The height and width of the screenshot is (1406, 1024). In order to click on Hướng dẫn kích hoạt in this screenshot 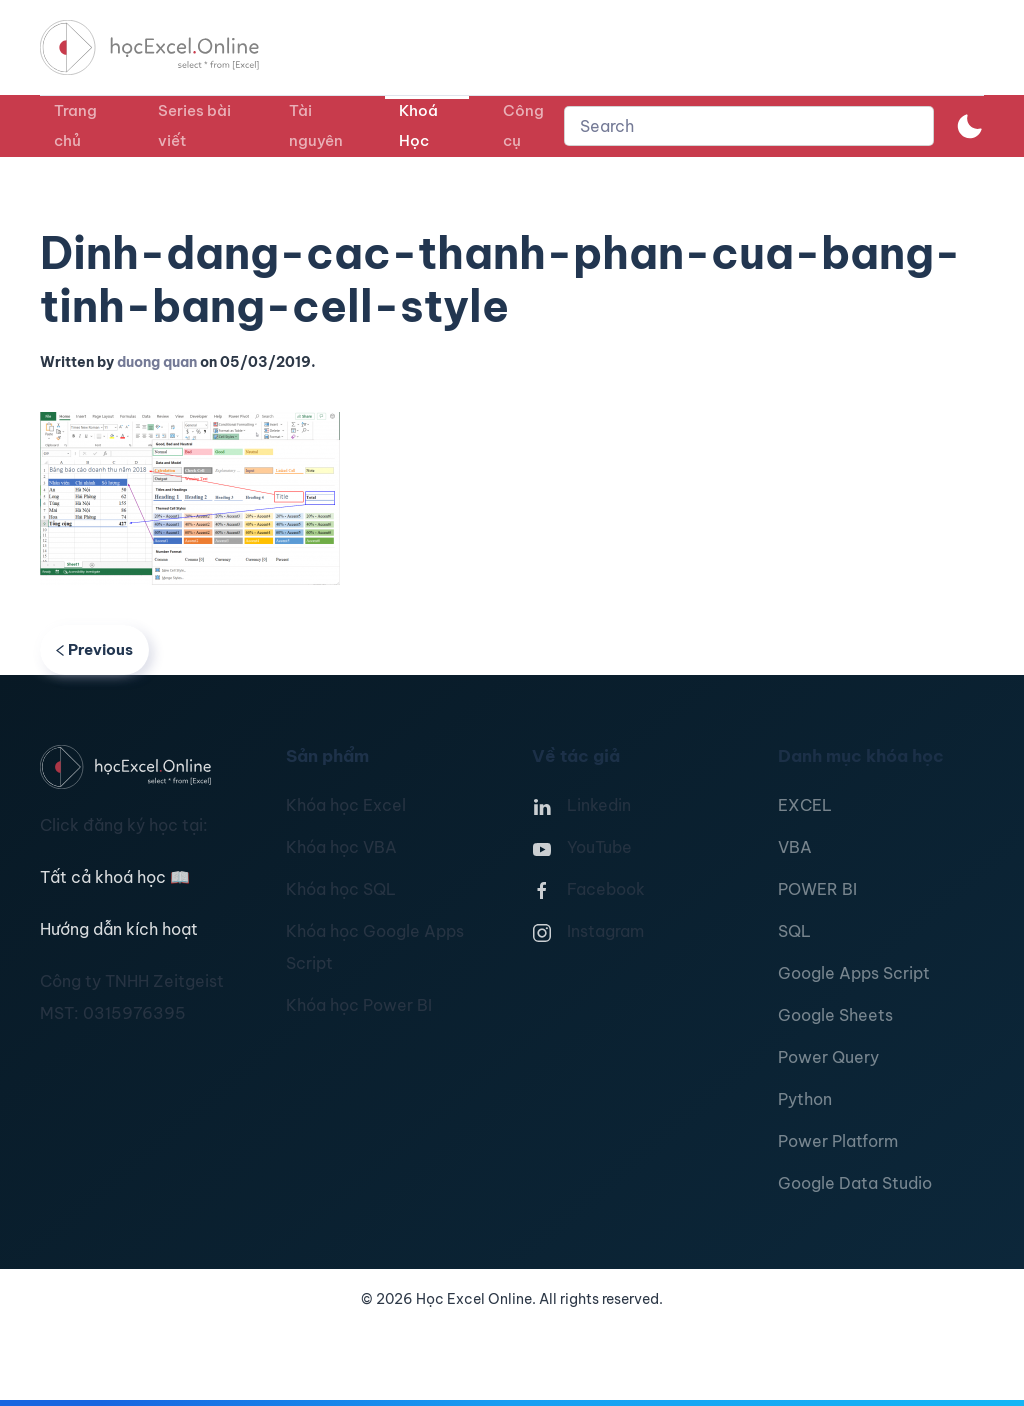, I will do `click(119, 929)`.